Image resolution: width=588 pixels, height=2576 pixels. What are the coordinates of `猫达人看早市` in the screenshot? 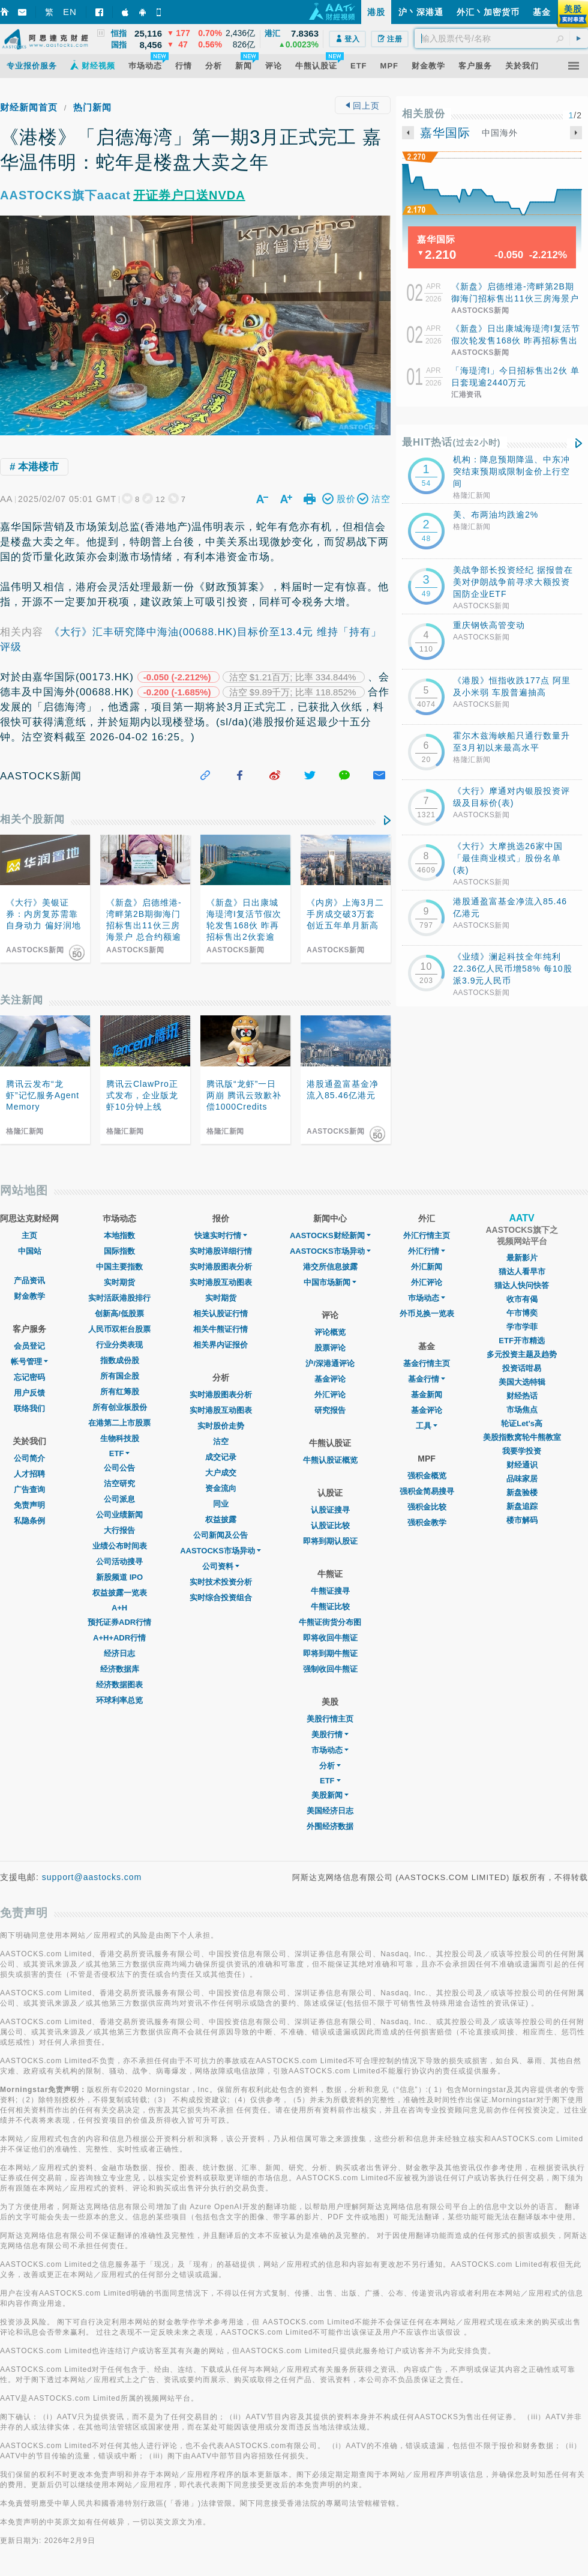 It's located at (522, 1271).